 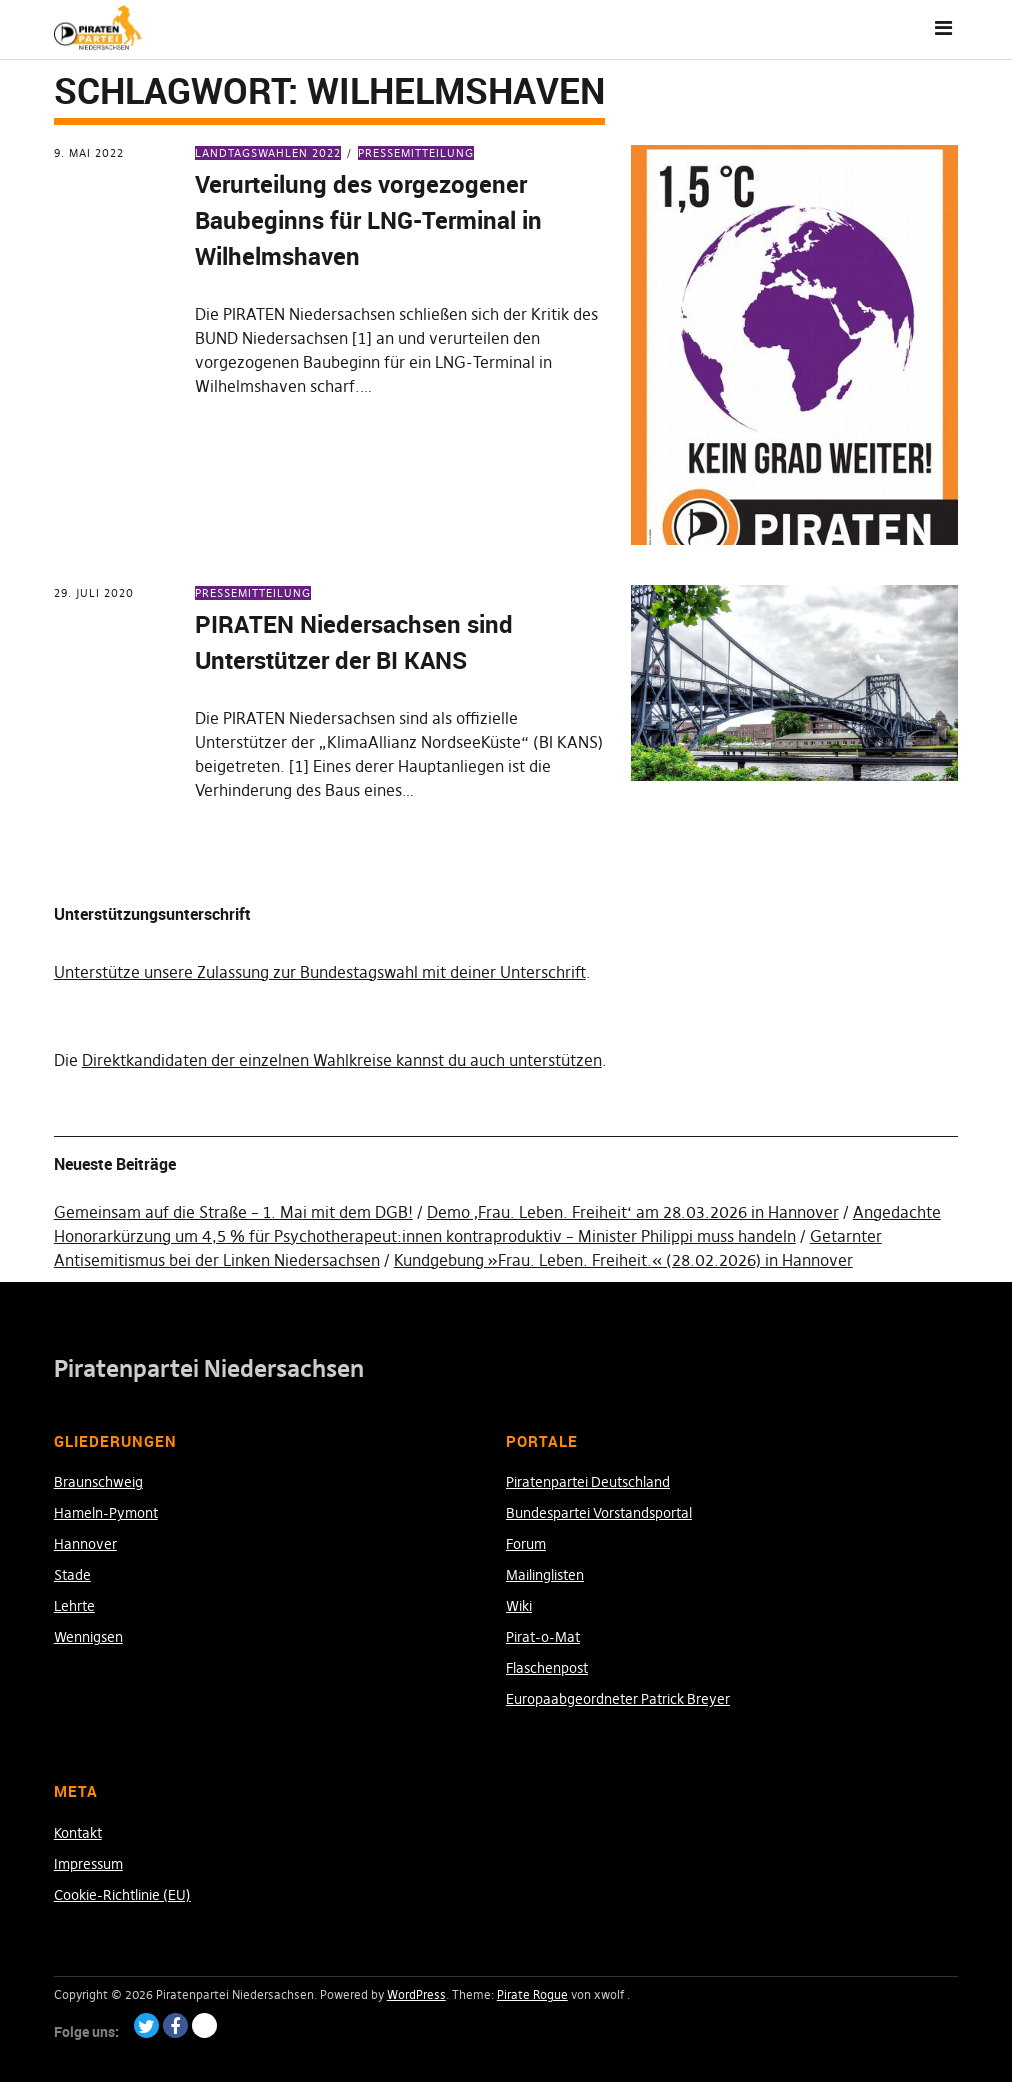 What do you see at coordinates (89, 153) in the screenshot?
I see `9. Mai 2022` at bounding box center [89, 153].